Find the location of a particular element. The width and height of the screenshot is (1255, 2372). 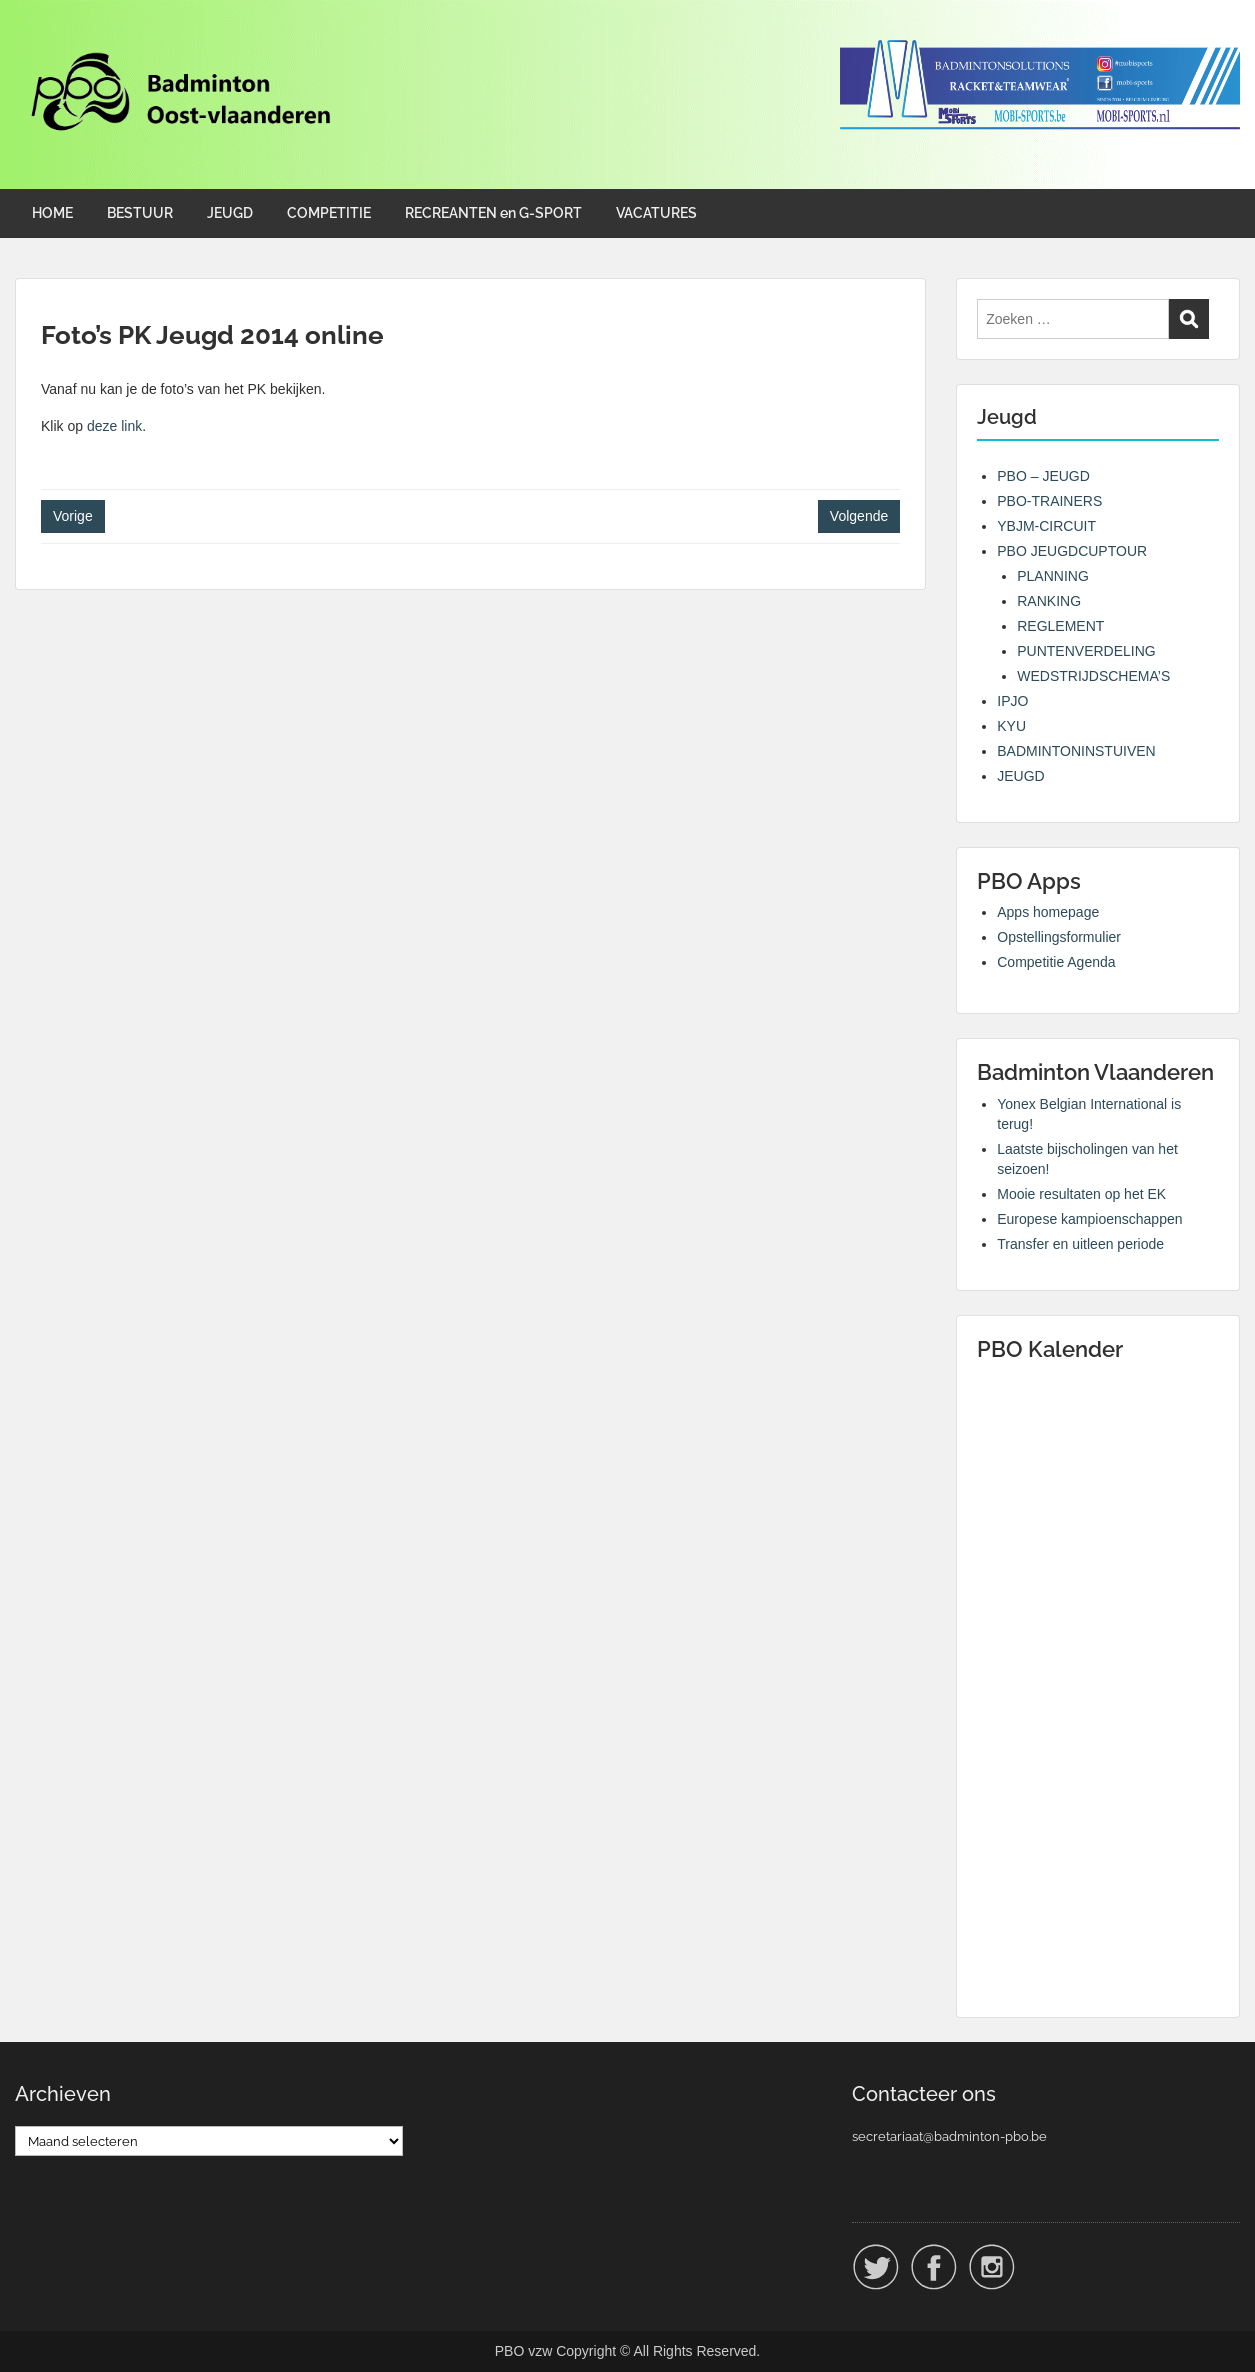

Apps homepage is located at coordinates (1048, 912).